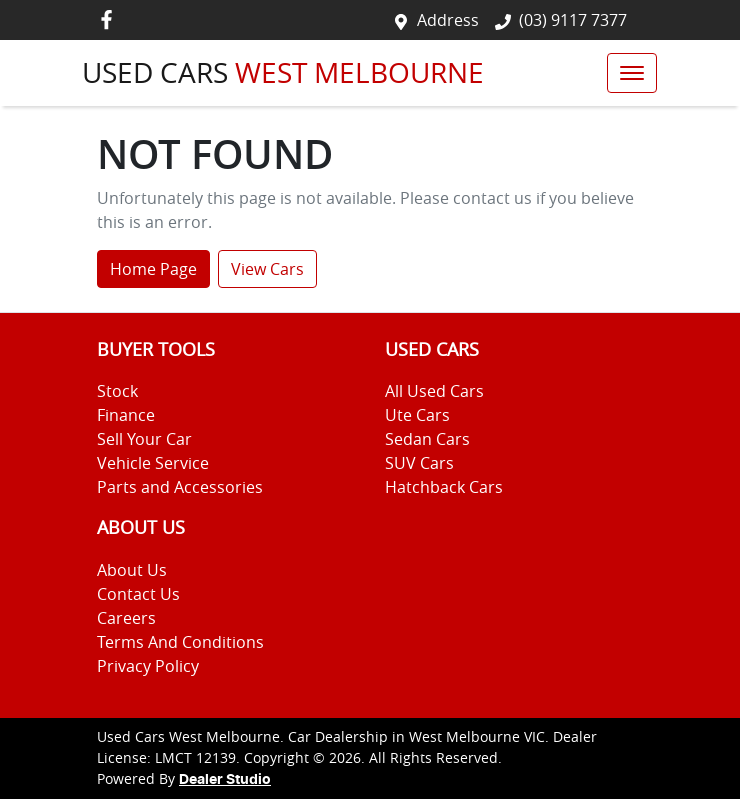 This screenshot has height=799, width=740. I want to click on Parts and Accessories, so click(180, 487).